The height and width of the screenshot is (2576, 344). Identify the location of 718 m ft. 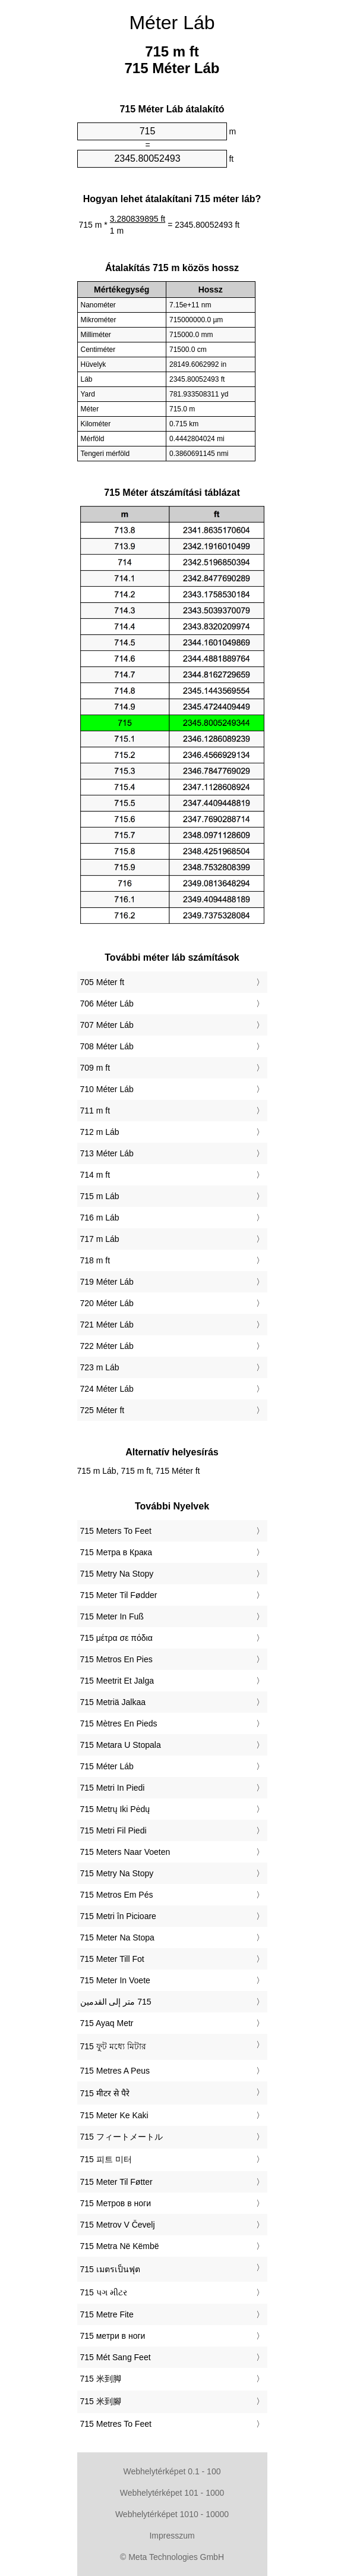
(95, 1260).